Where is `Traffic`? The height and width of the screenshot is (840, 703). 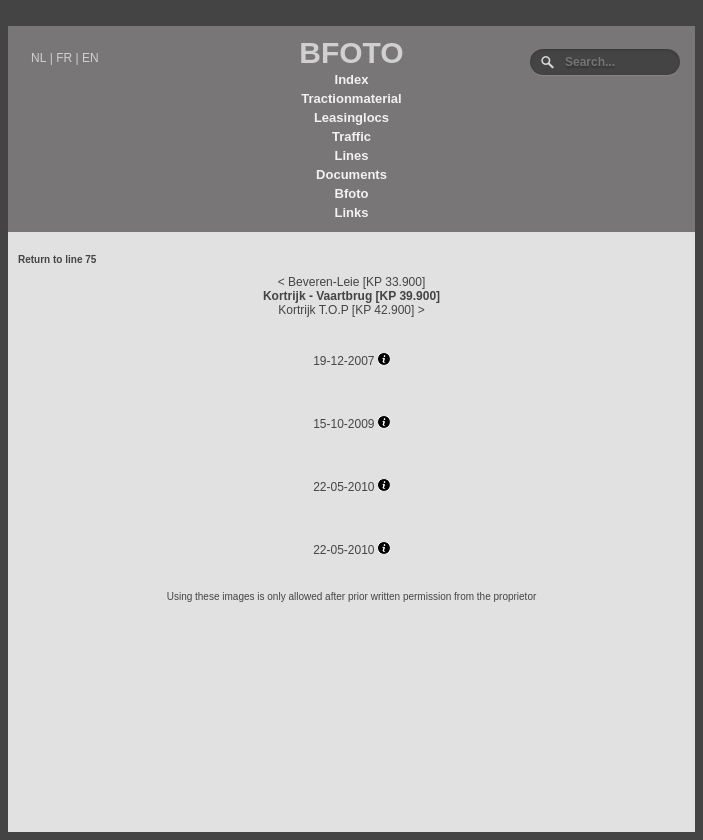 Traffic is located at coordinates (351, 136).